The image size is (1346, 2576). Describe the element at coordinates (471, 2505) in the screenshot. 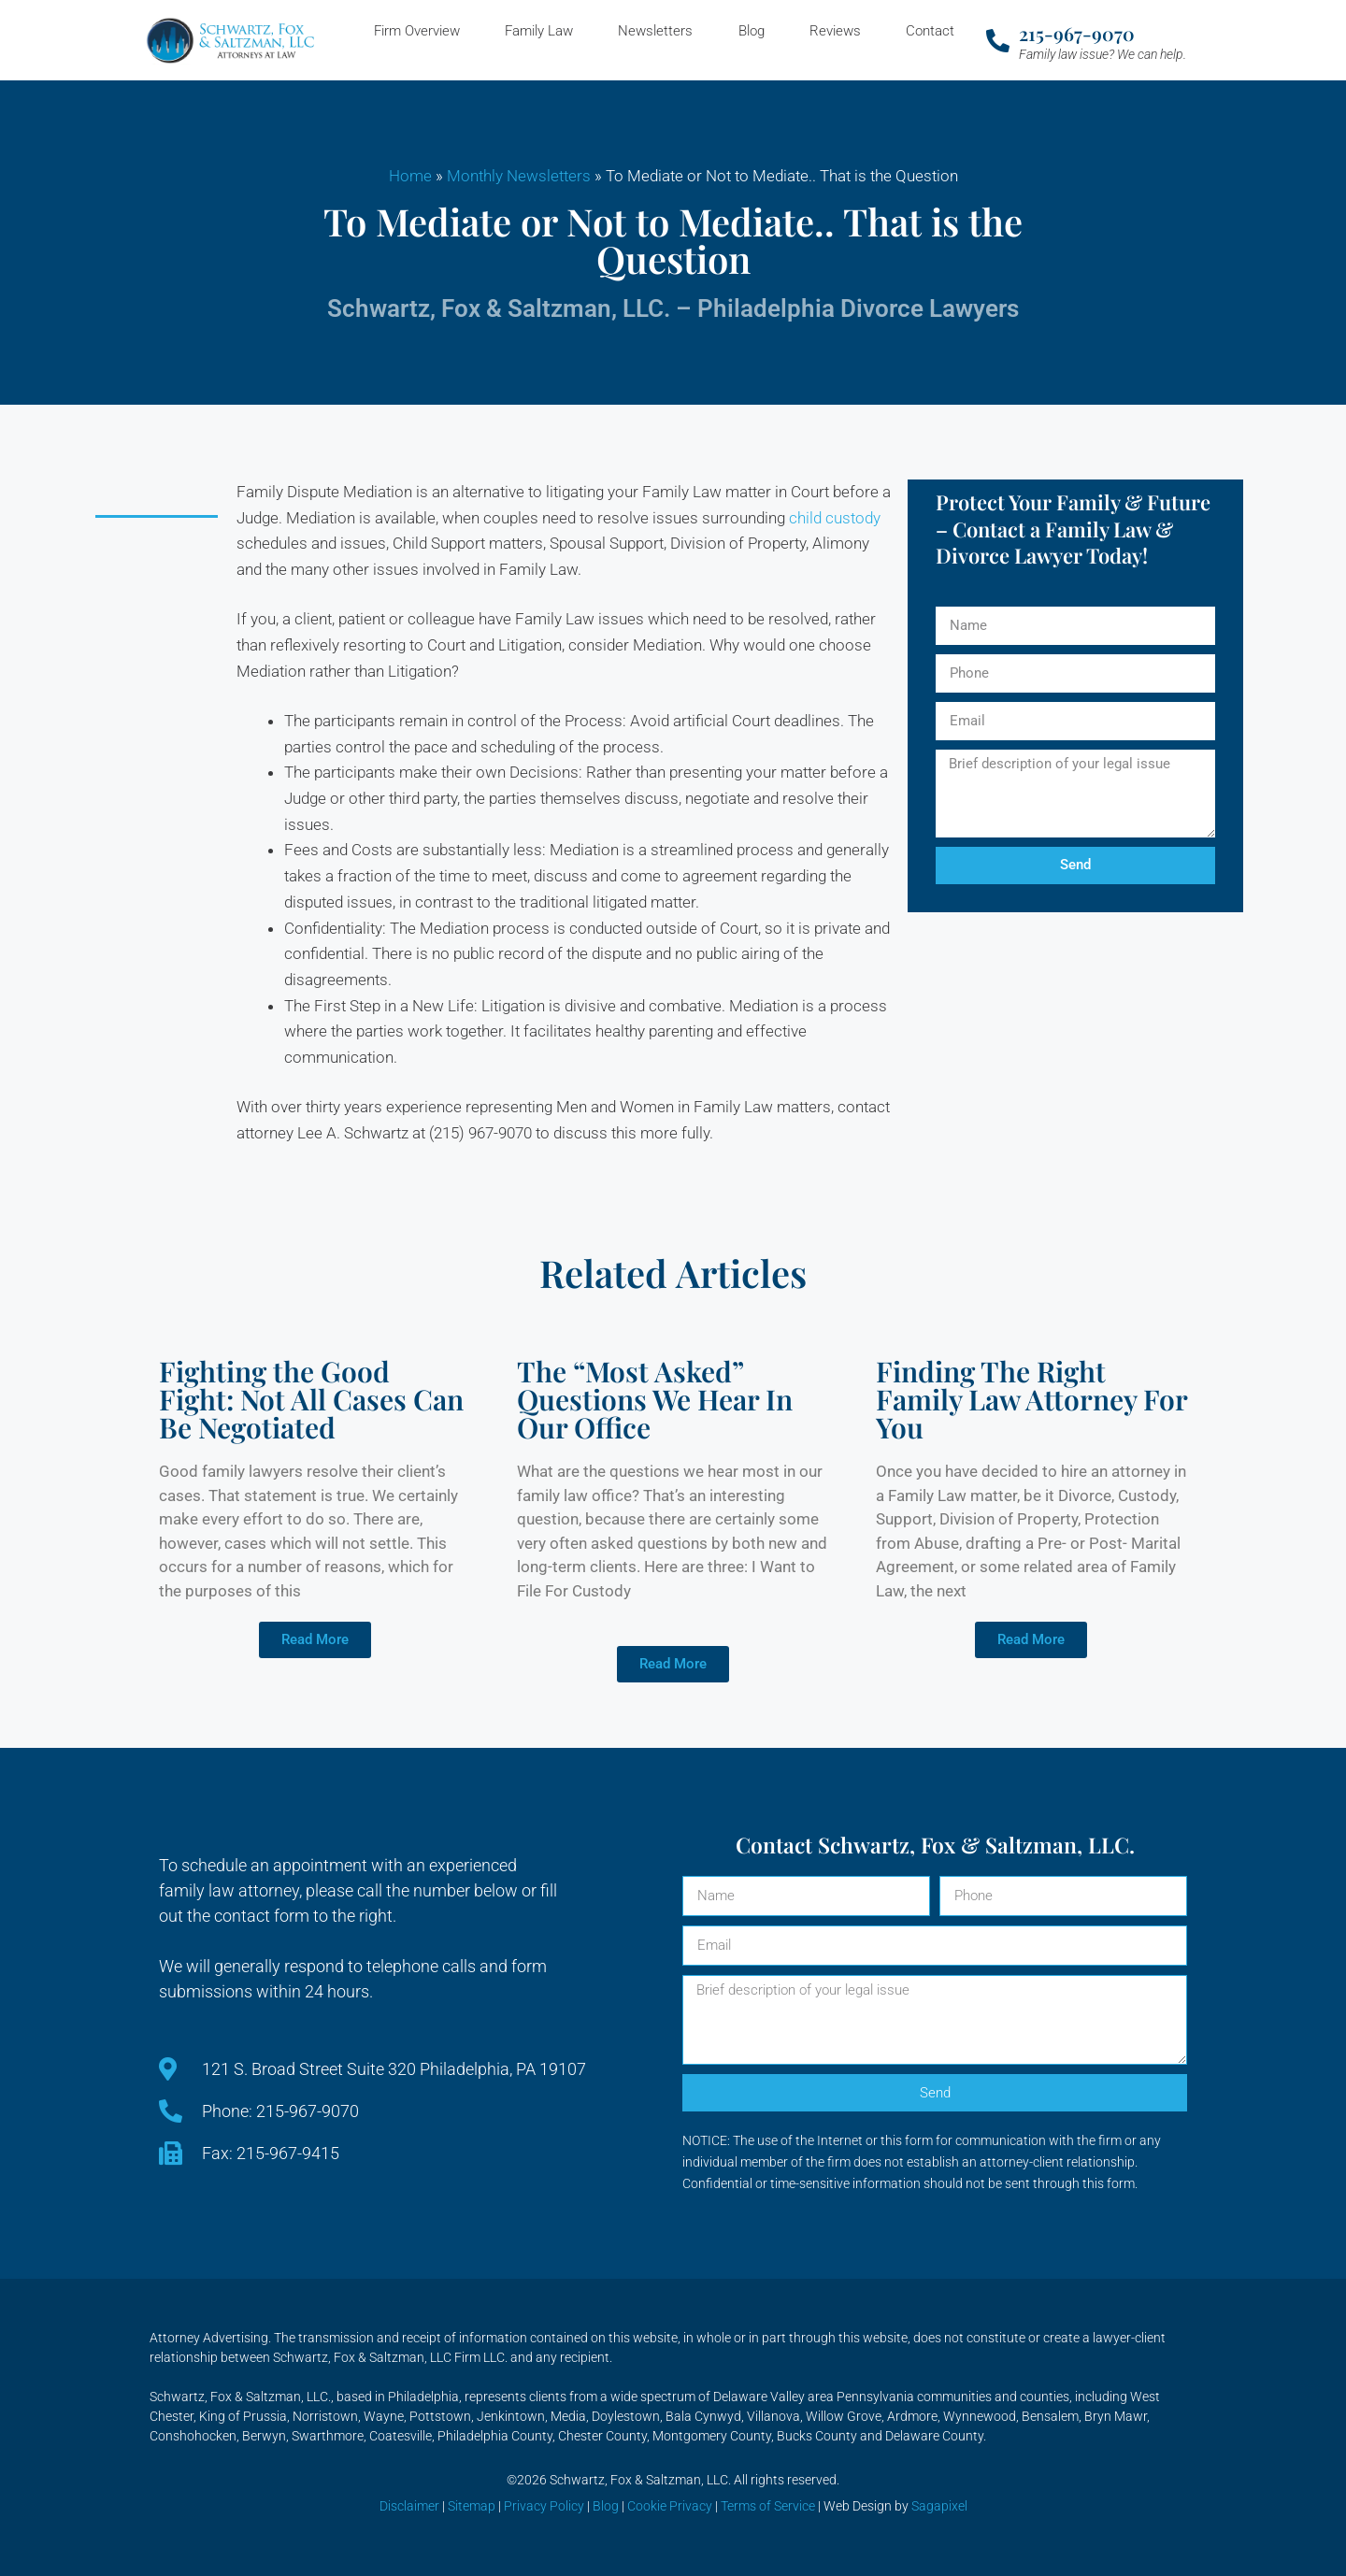

I see `Sitemap` at that location.